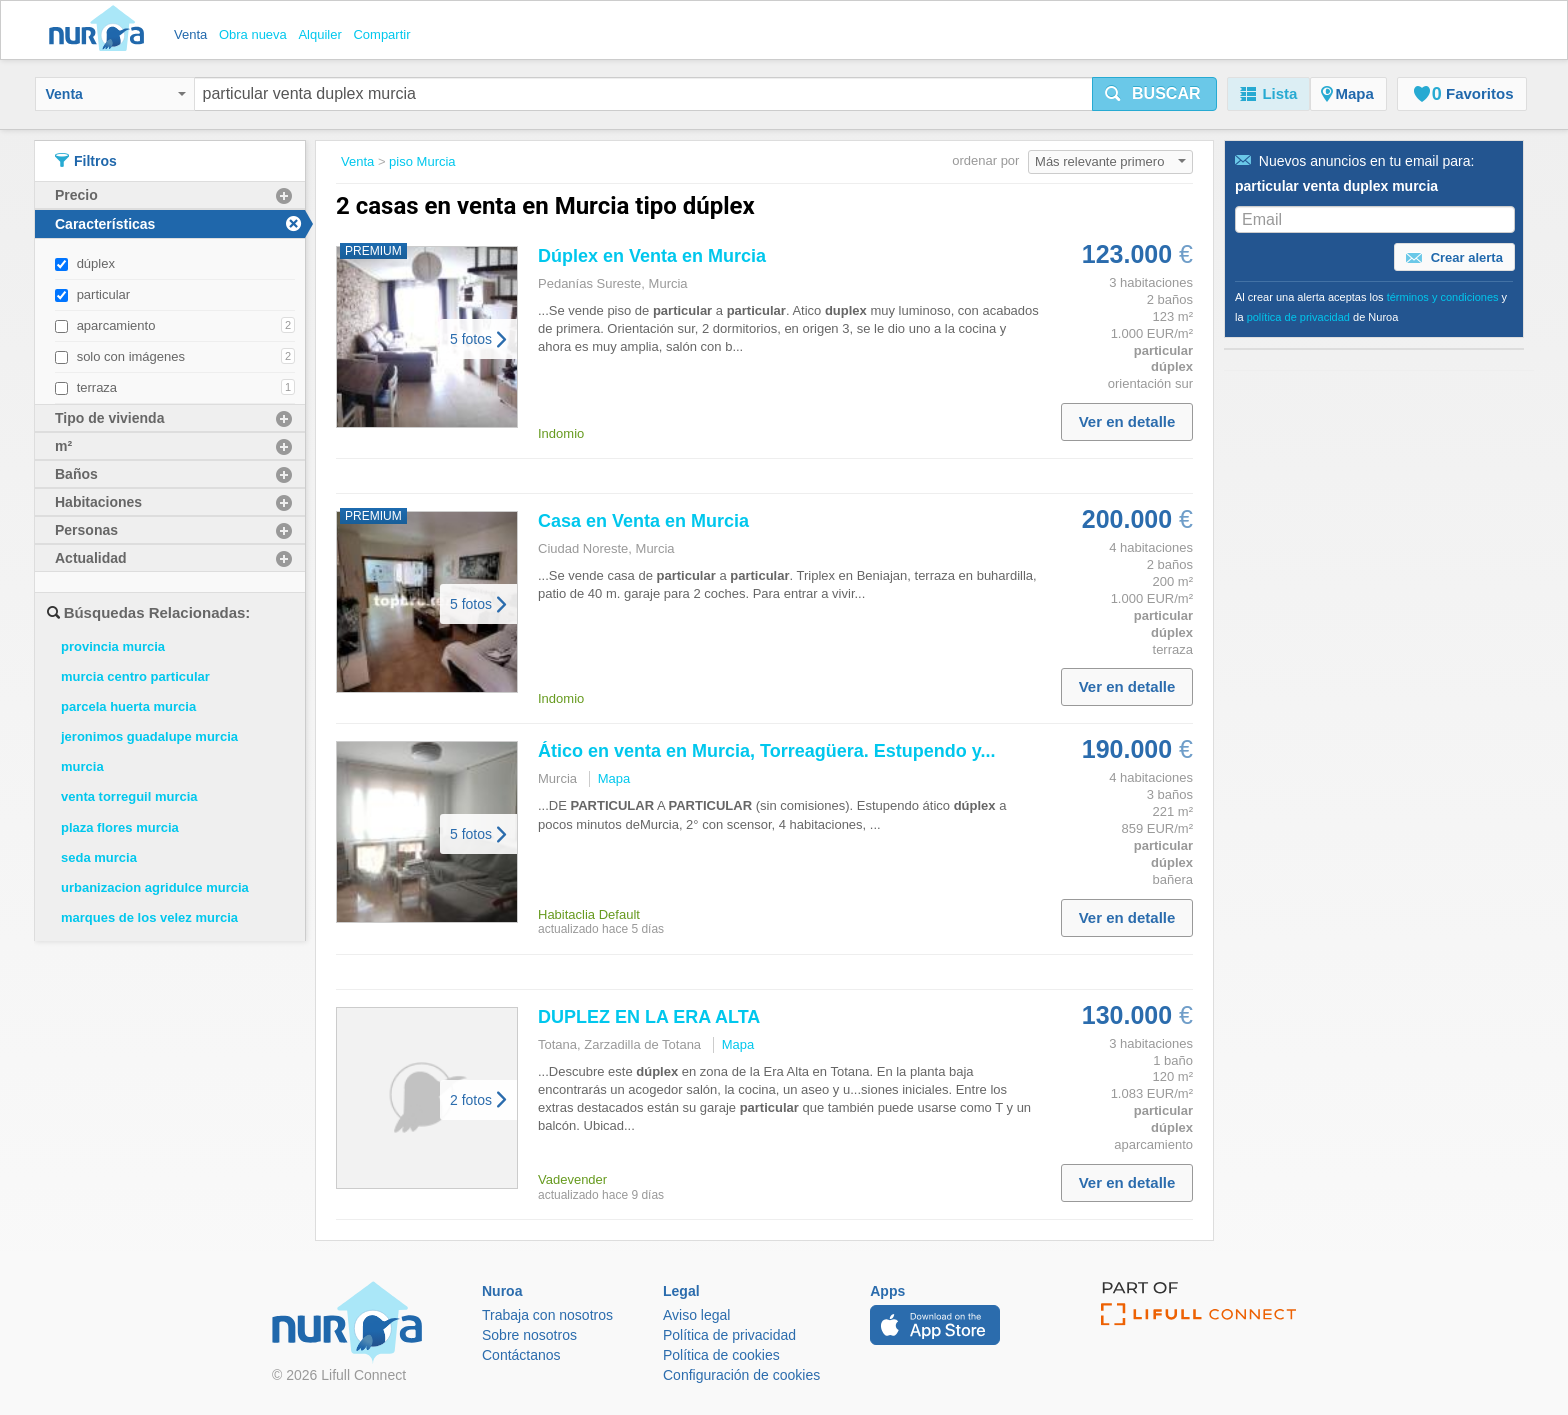 This screenshot has height=1415, width=1568. Describe the element at coordinates (129, 796) in the screenshot. I see `venta torreguil murcia` at that location.